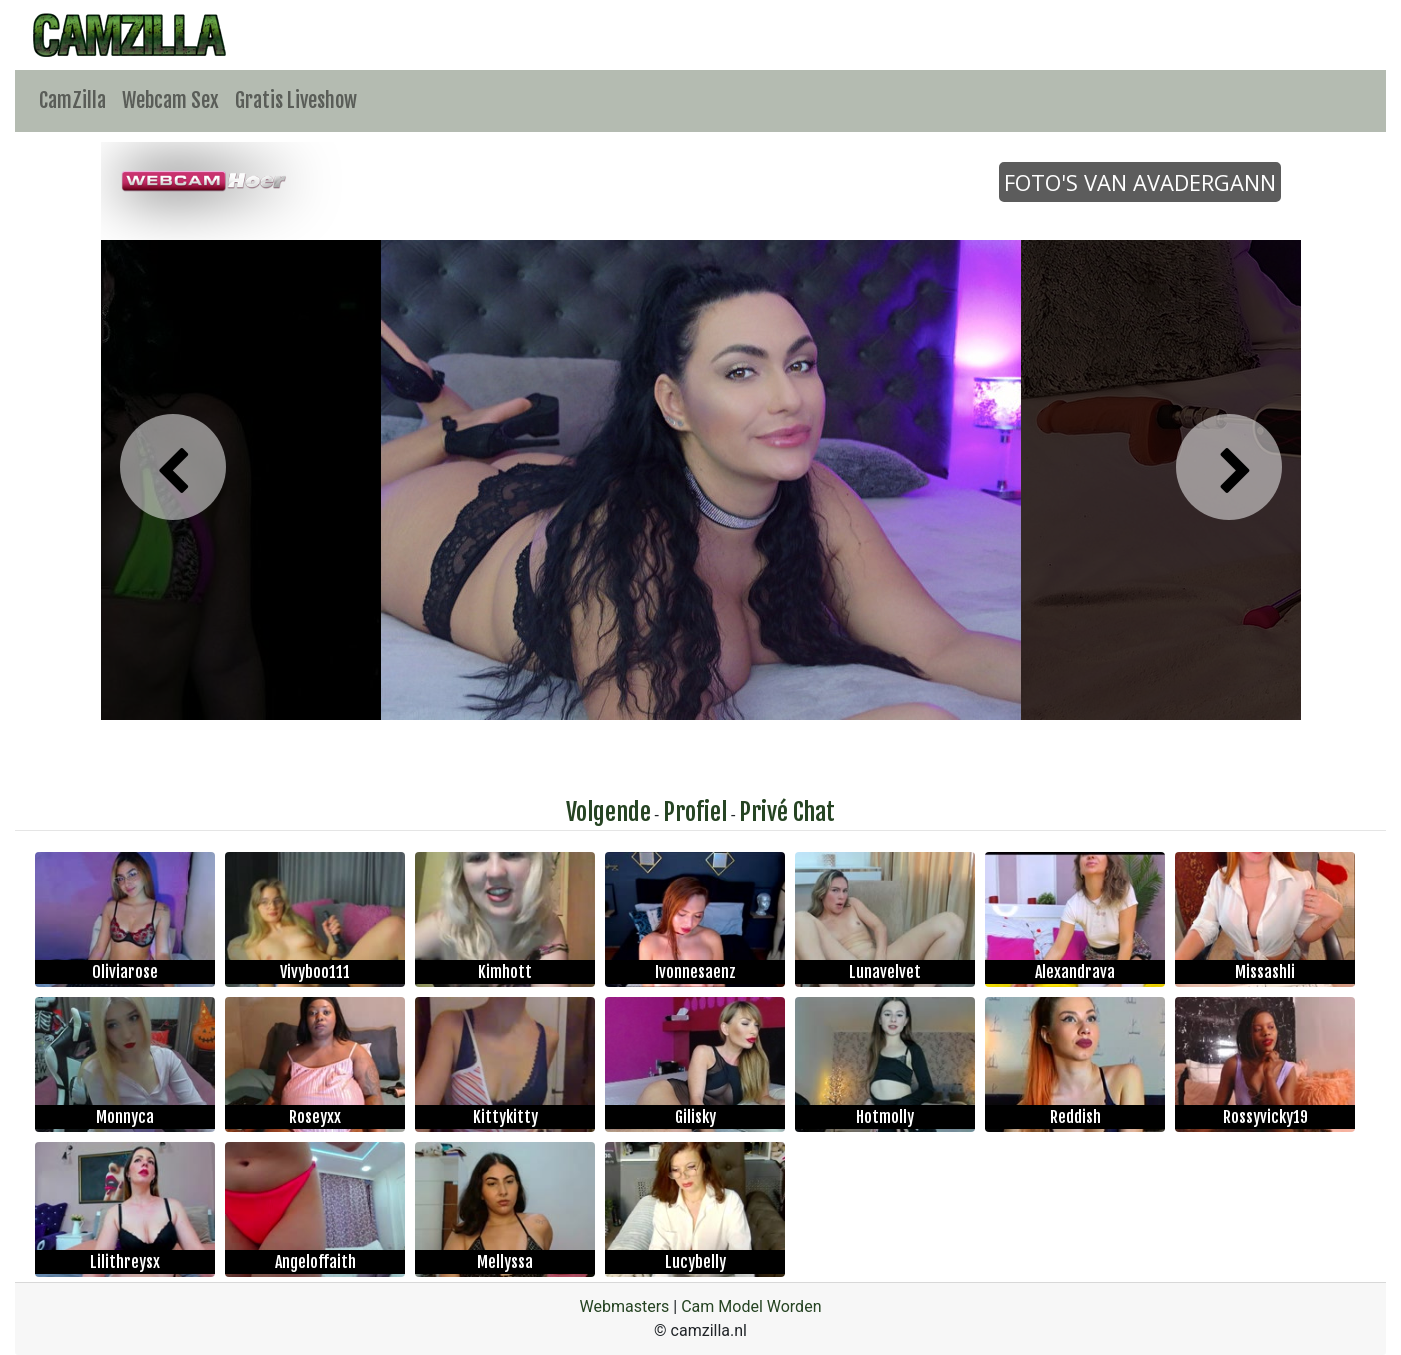  What do you see at coordinates (170, 100) in the screenshot?
I see `Webcam Sex` at bounding box center [170, 100].